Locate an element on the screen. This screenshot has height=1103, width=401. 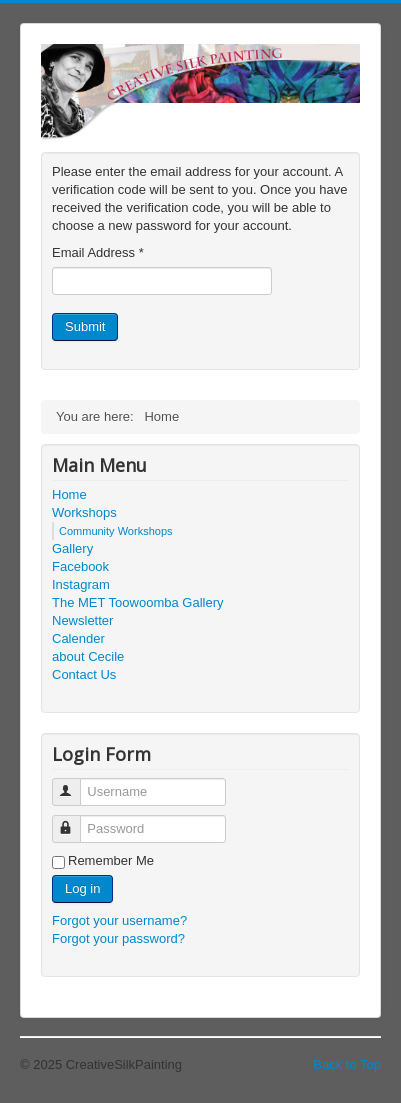
Username is located at coordinates (75, 783).